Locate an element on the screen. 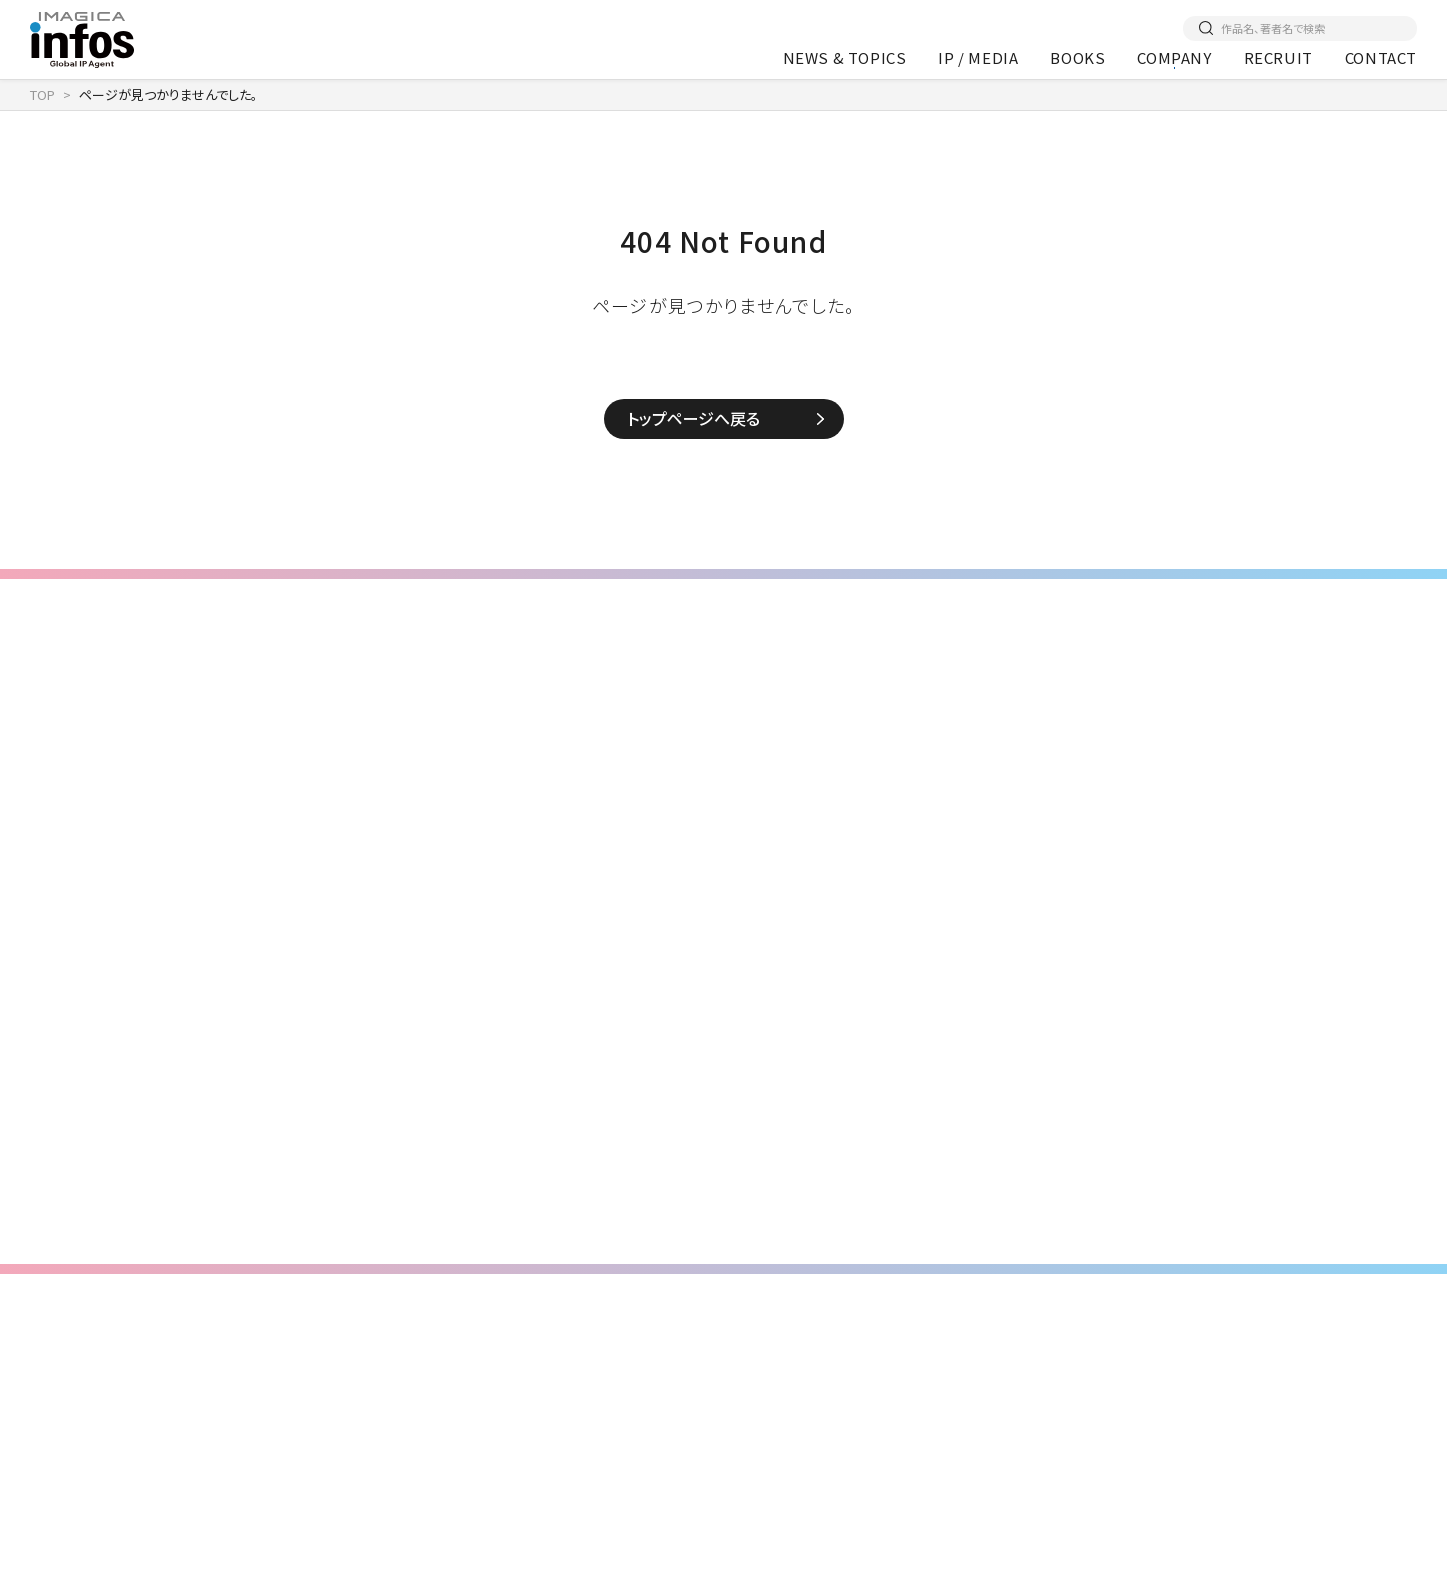  RECRUIT is located at coordinates (1278, 57).